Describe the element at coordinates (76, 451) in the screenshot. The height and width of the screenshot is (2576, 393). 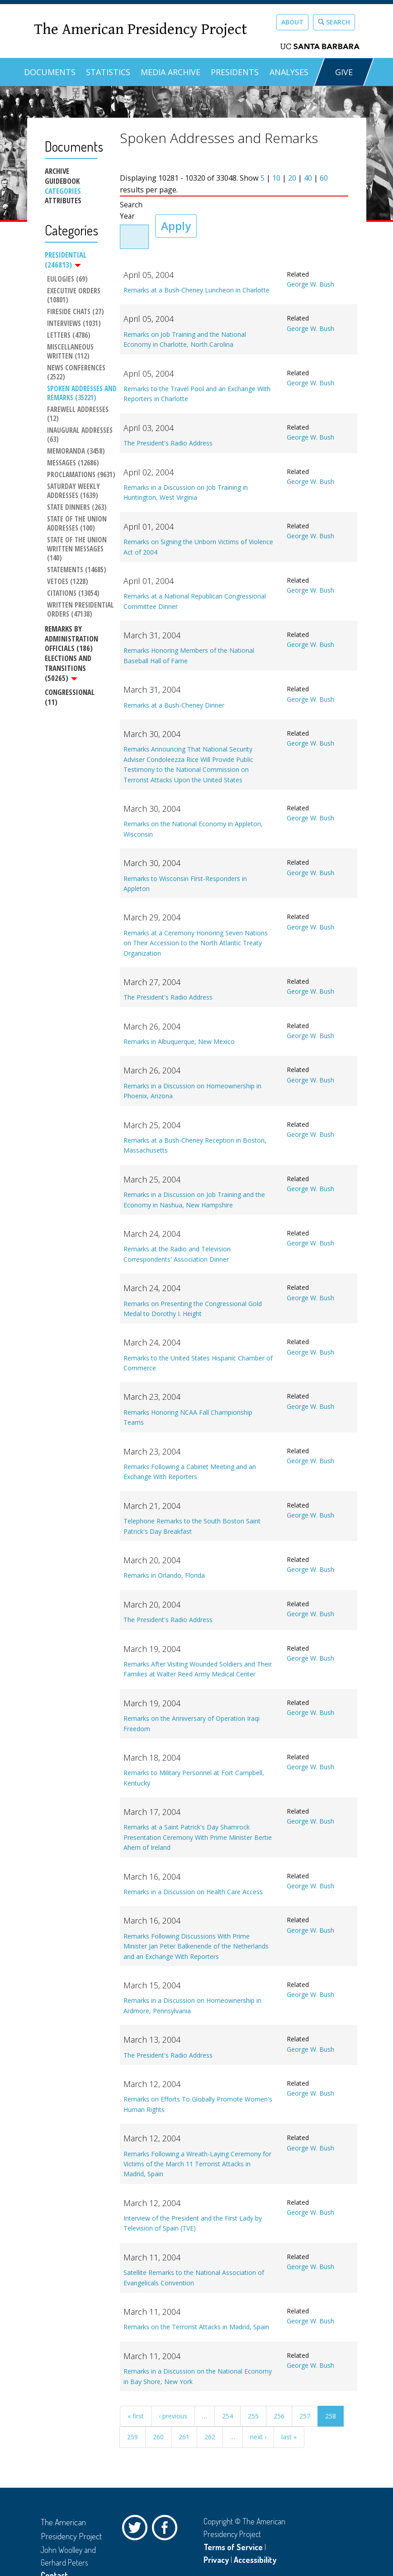
I see `Memoranda (3458)` at that location.